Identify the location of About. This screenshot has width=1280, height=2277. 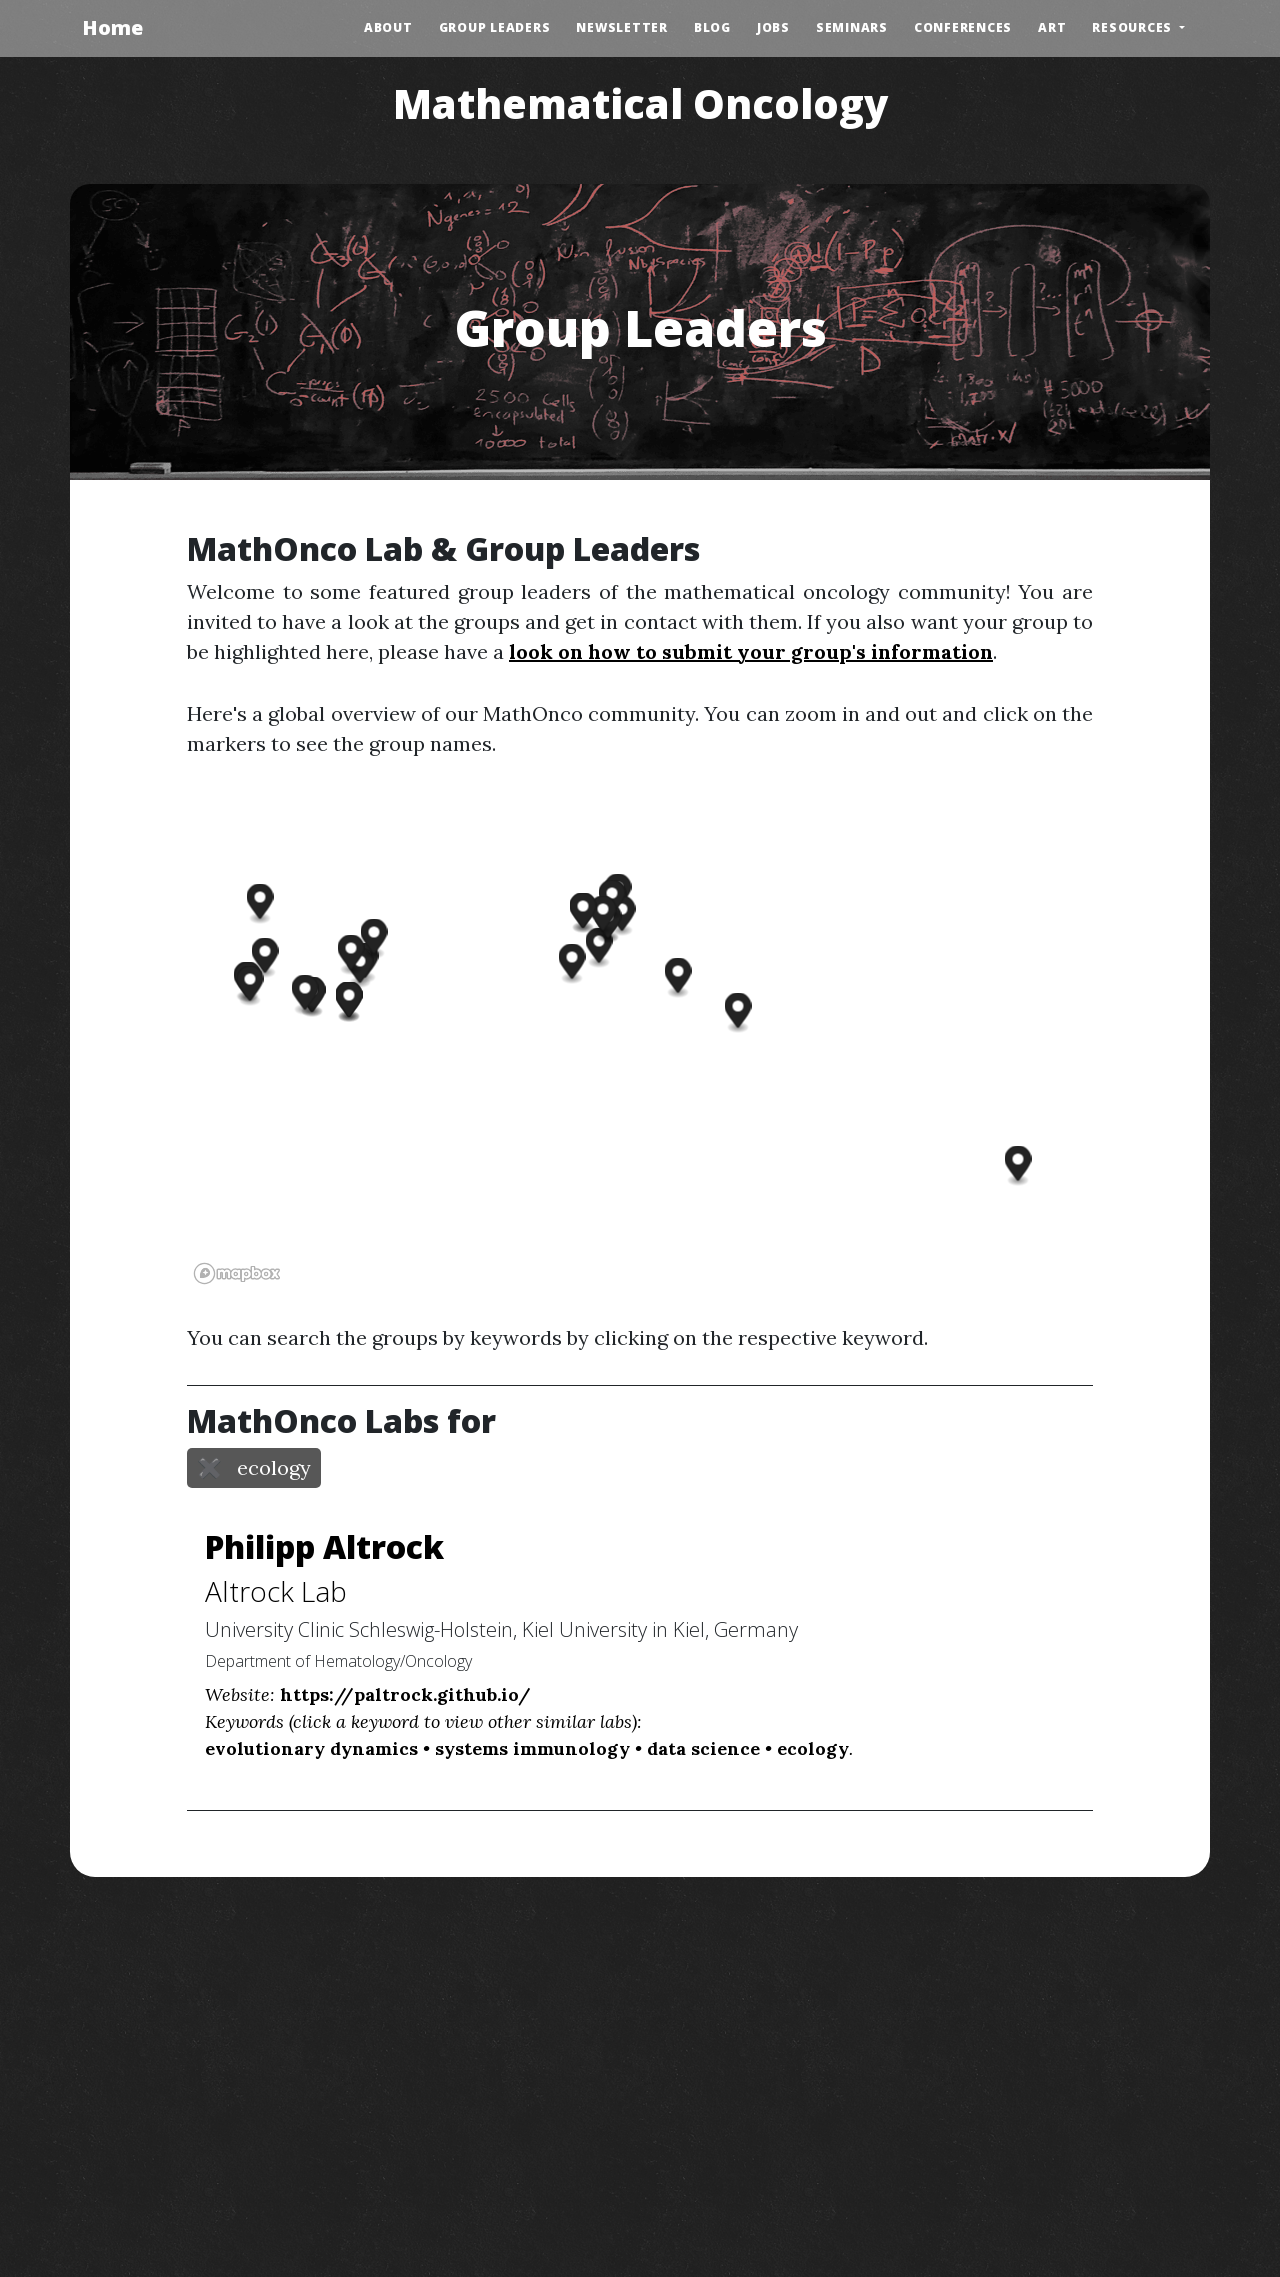
(388, 27).